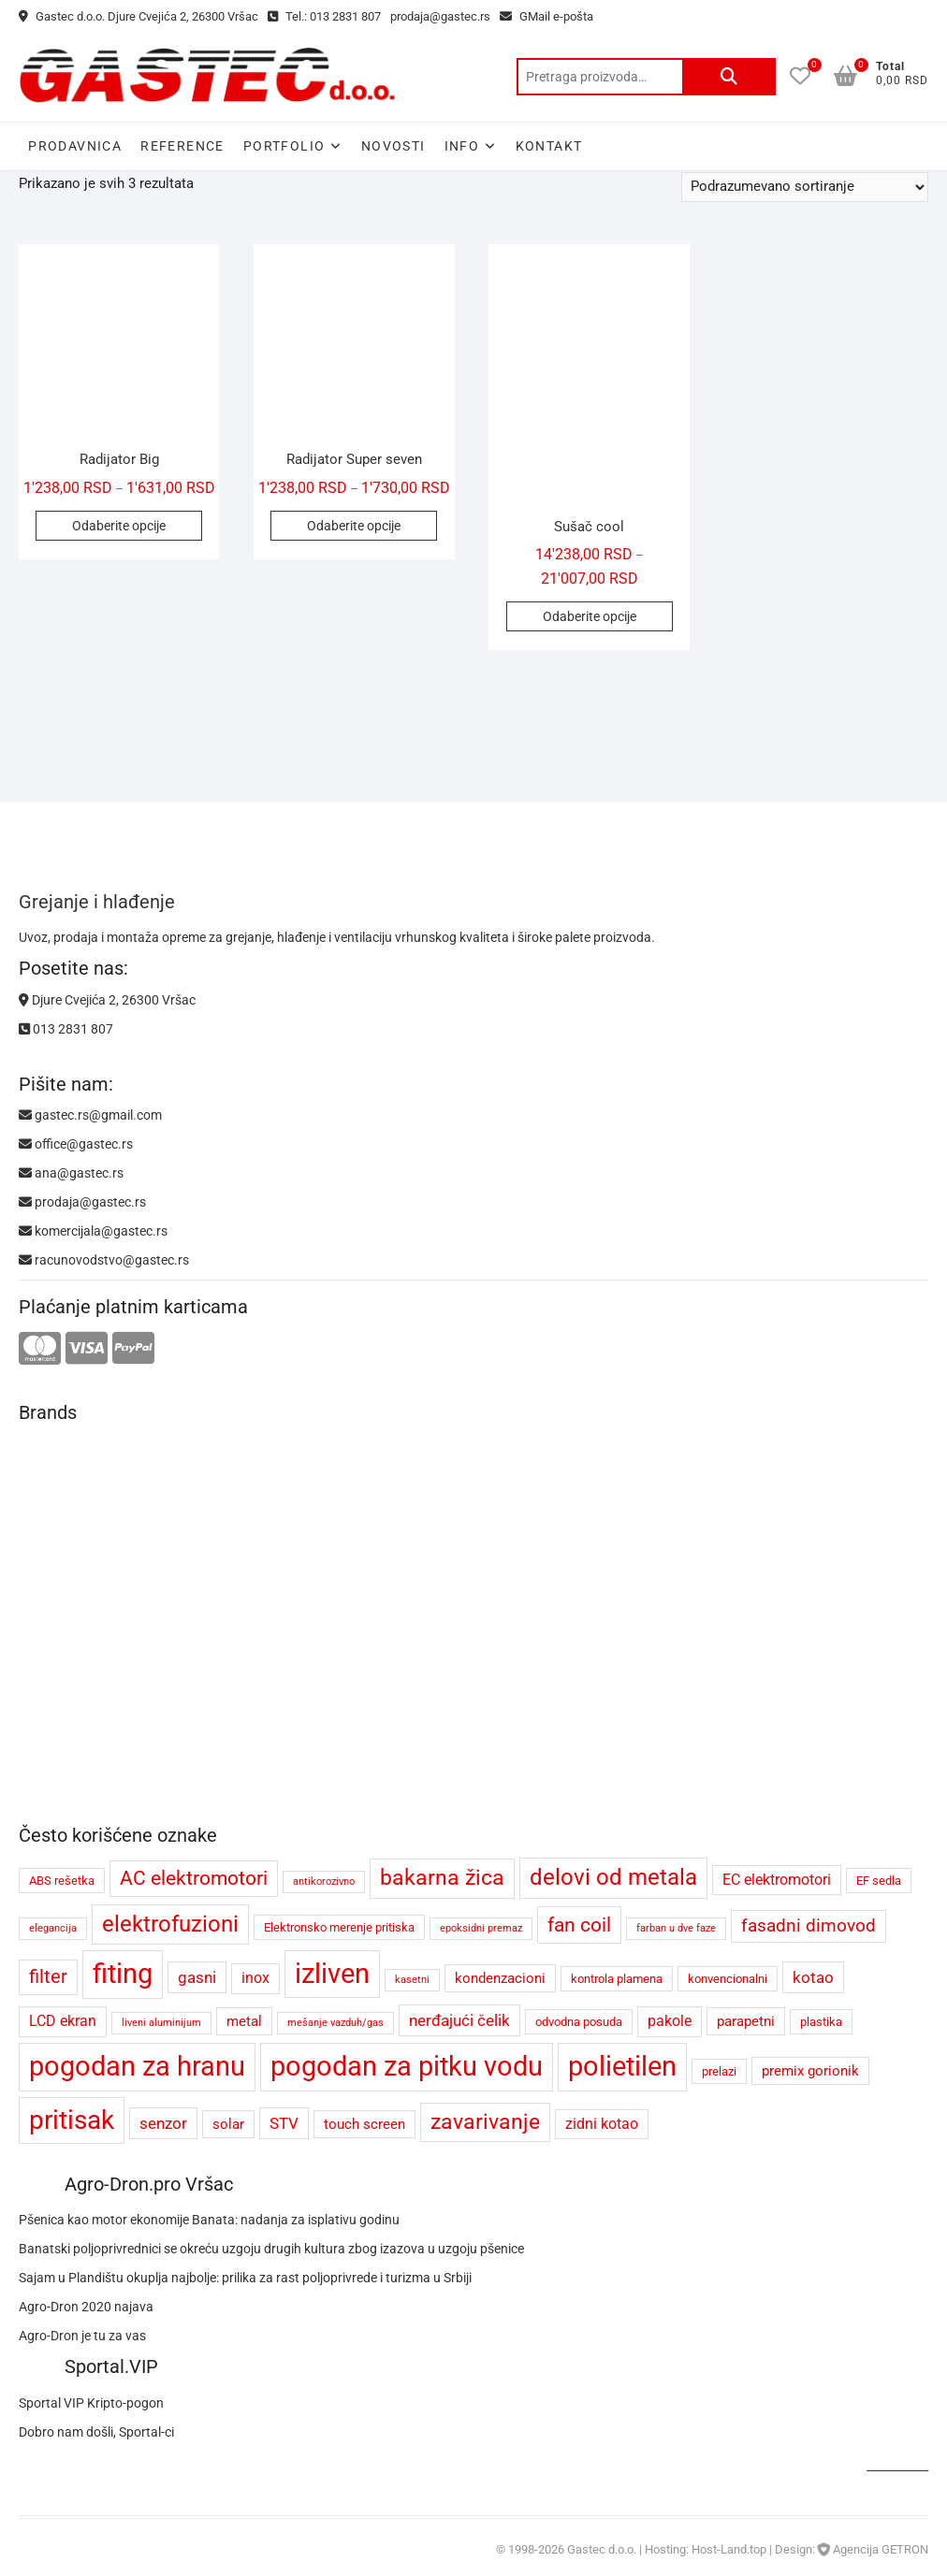  I want to click on nerđajući čelik [nerđajući čelik (7 proizvoda)], so click(459, 2020).